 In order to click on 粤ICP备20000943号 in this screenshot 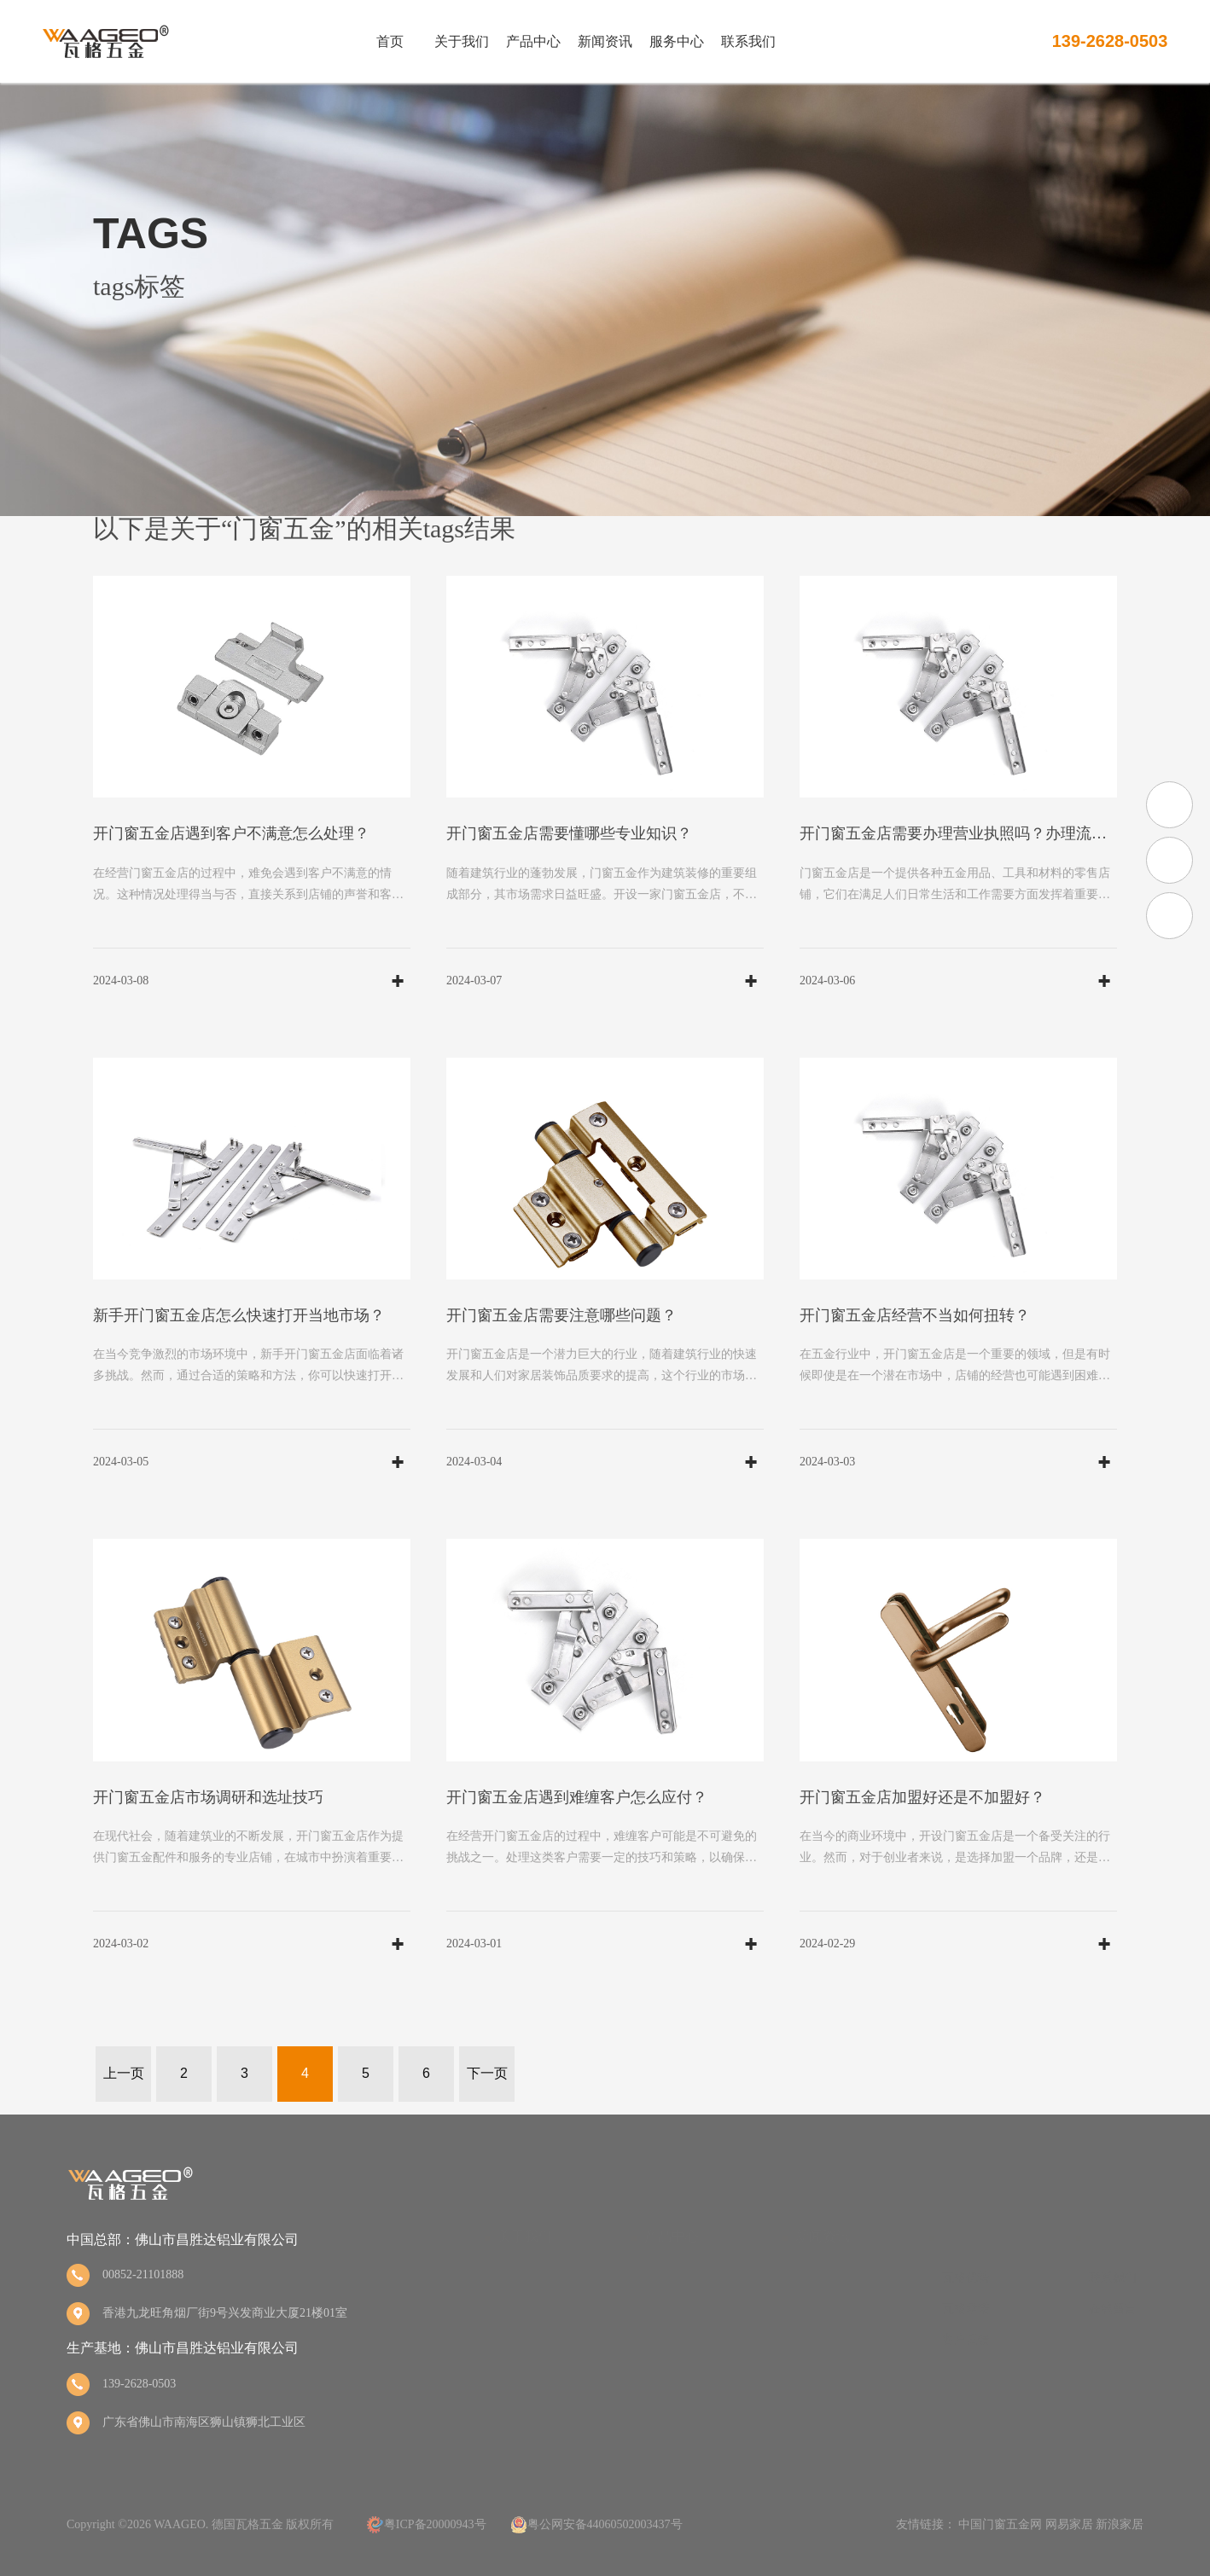, I will do `click(435, 2524)`.